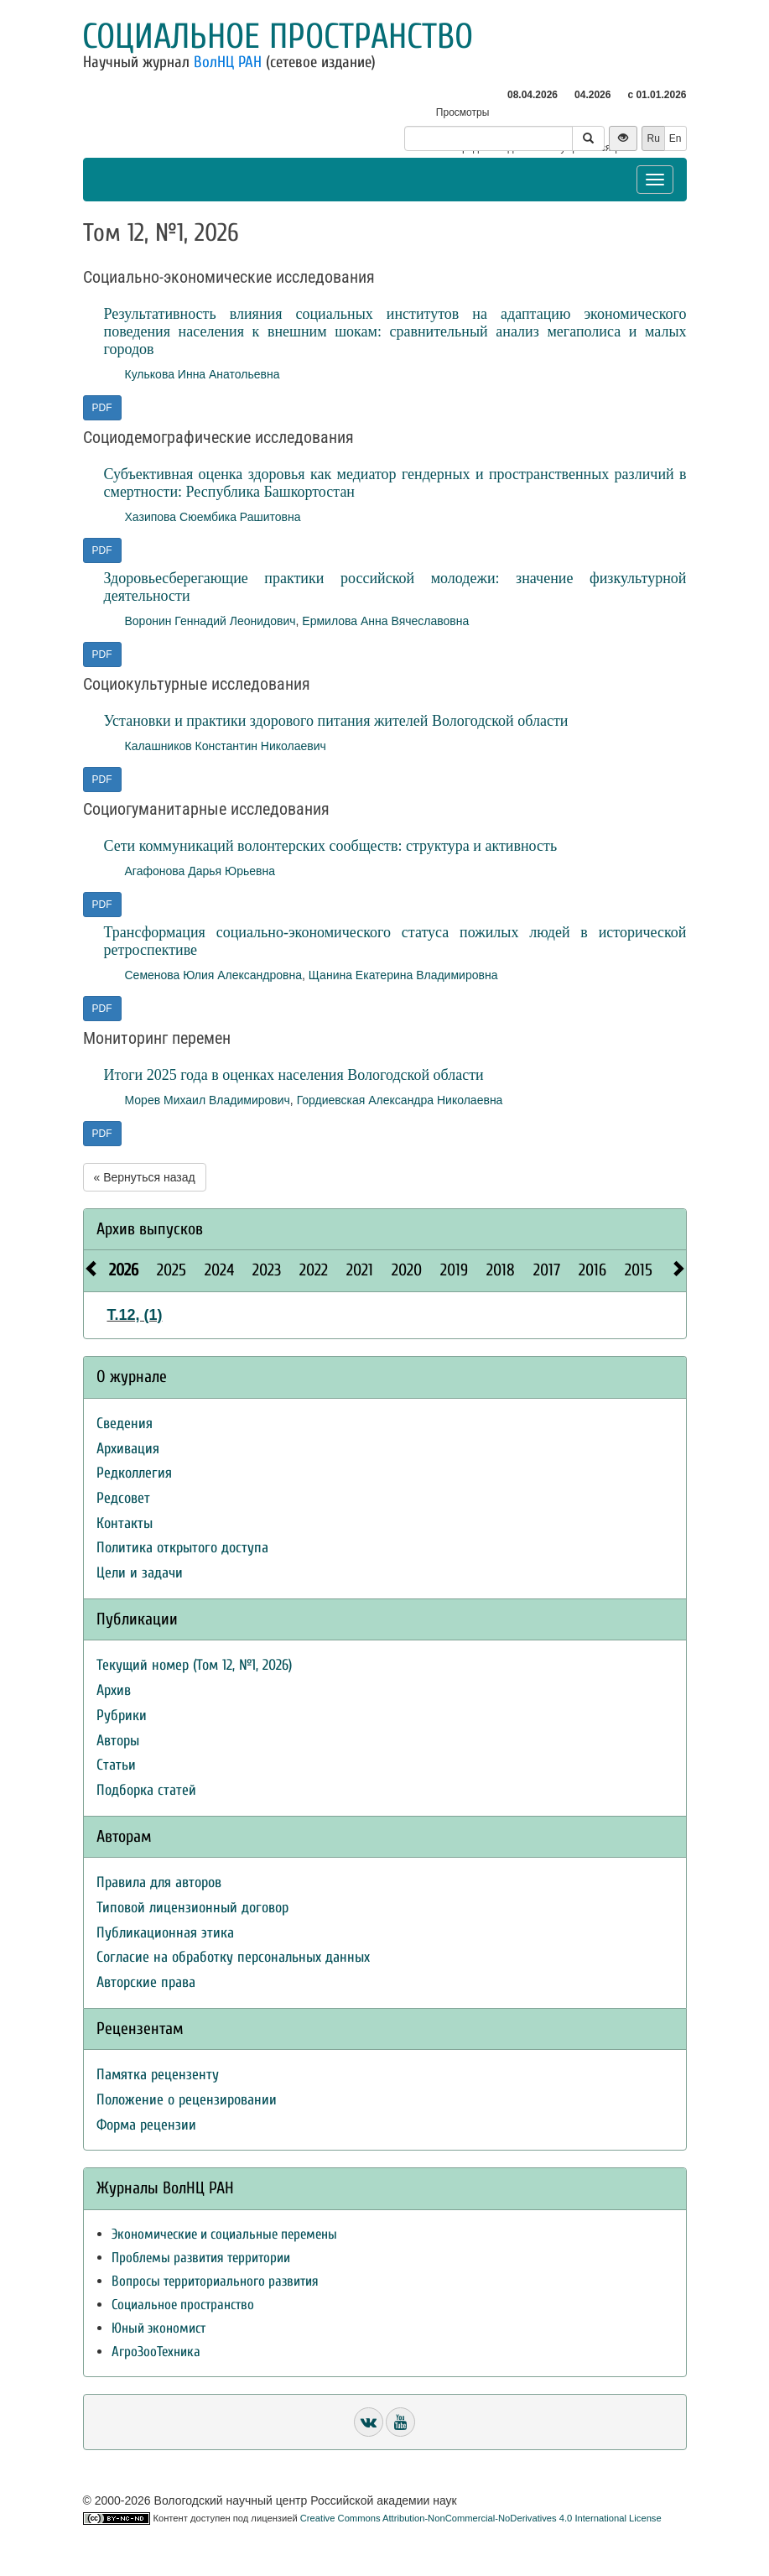 This screenshot has width=769, height=2576. What do you see at coordinates (266, 1270) in the screenshot?
I see `2023` at bounding box center [266, 1270].